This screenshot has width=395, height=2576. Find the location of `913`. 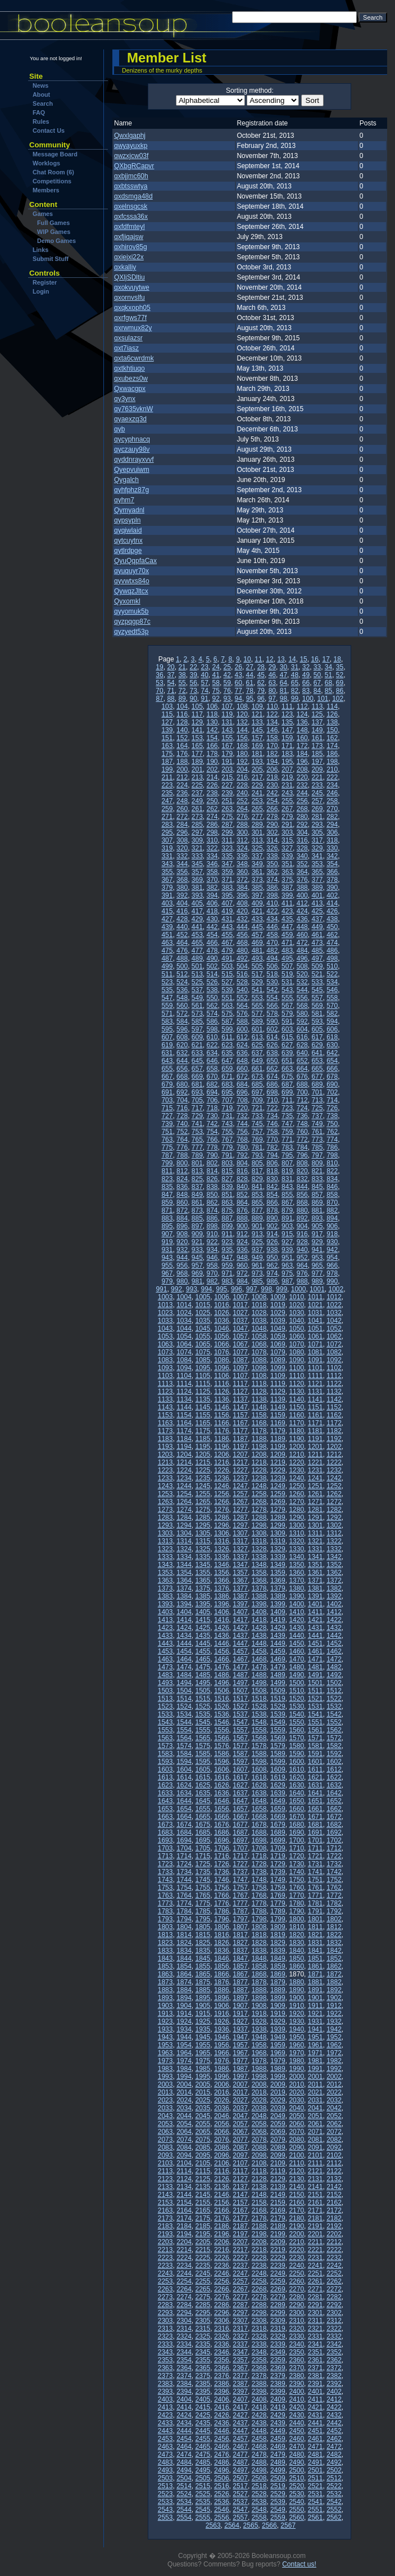

913 is located at coordinates (257, 1234).